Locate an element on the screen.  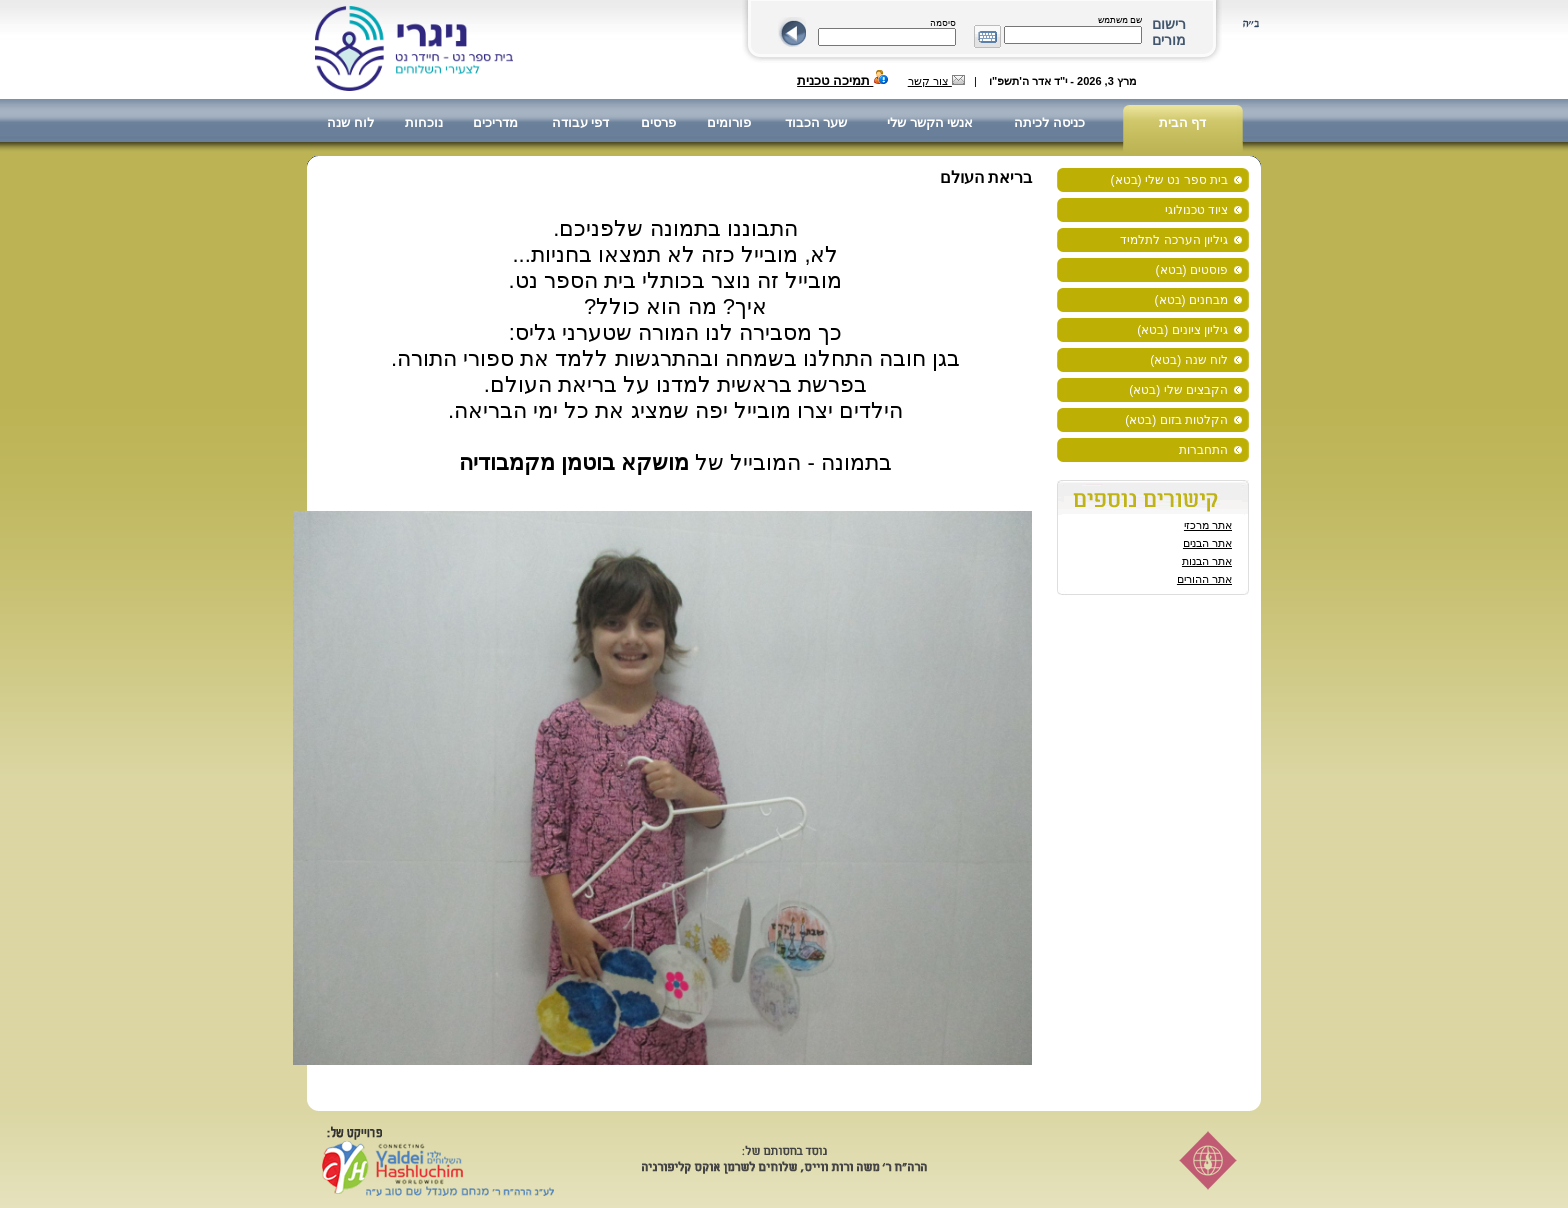
הקבצים שלי (בטא) is located at coordinates (1178, 390).